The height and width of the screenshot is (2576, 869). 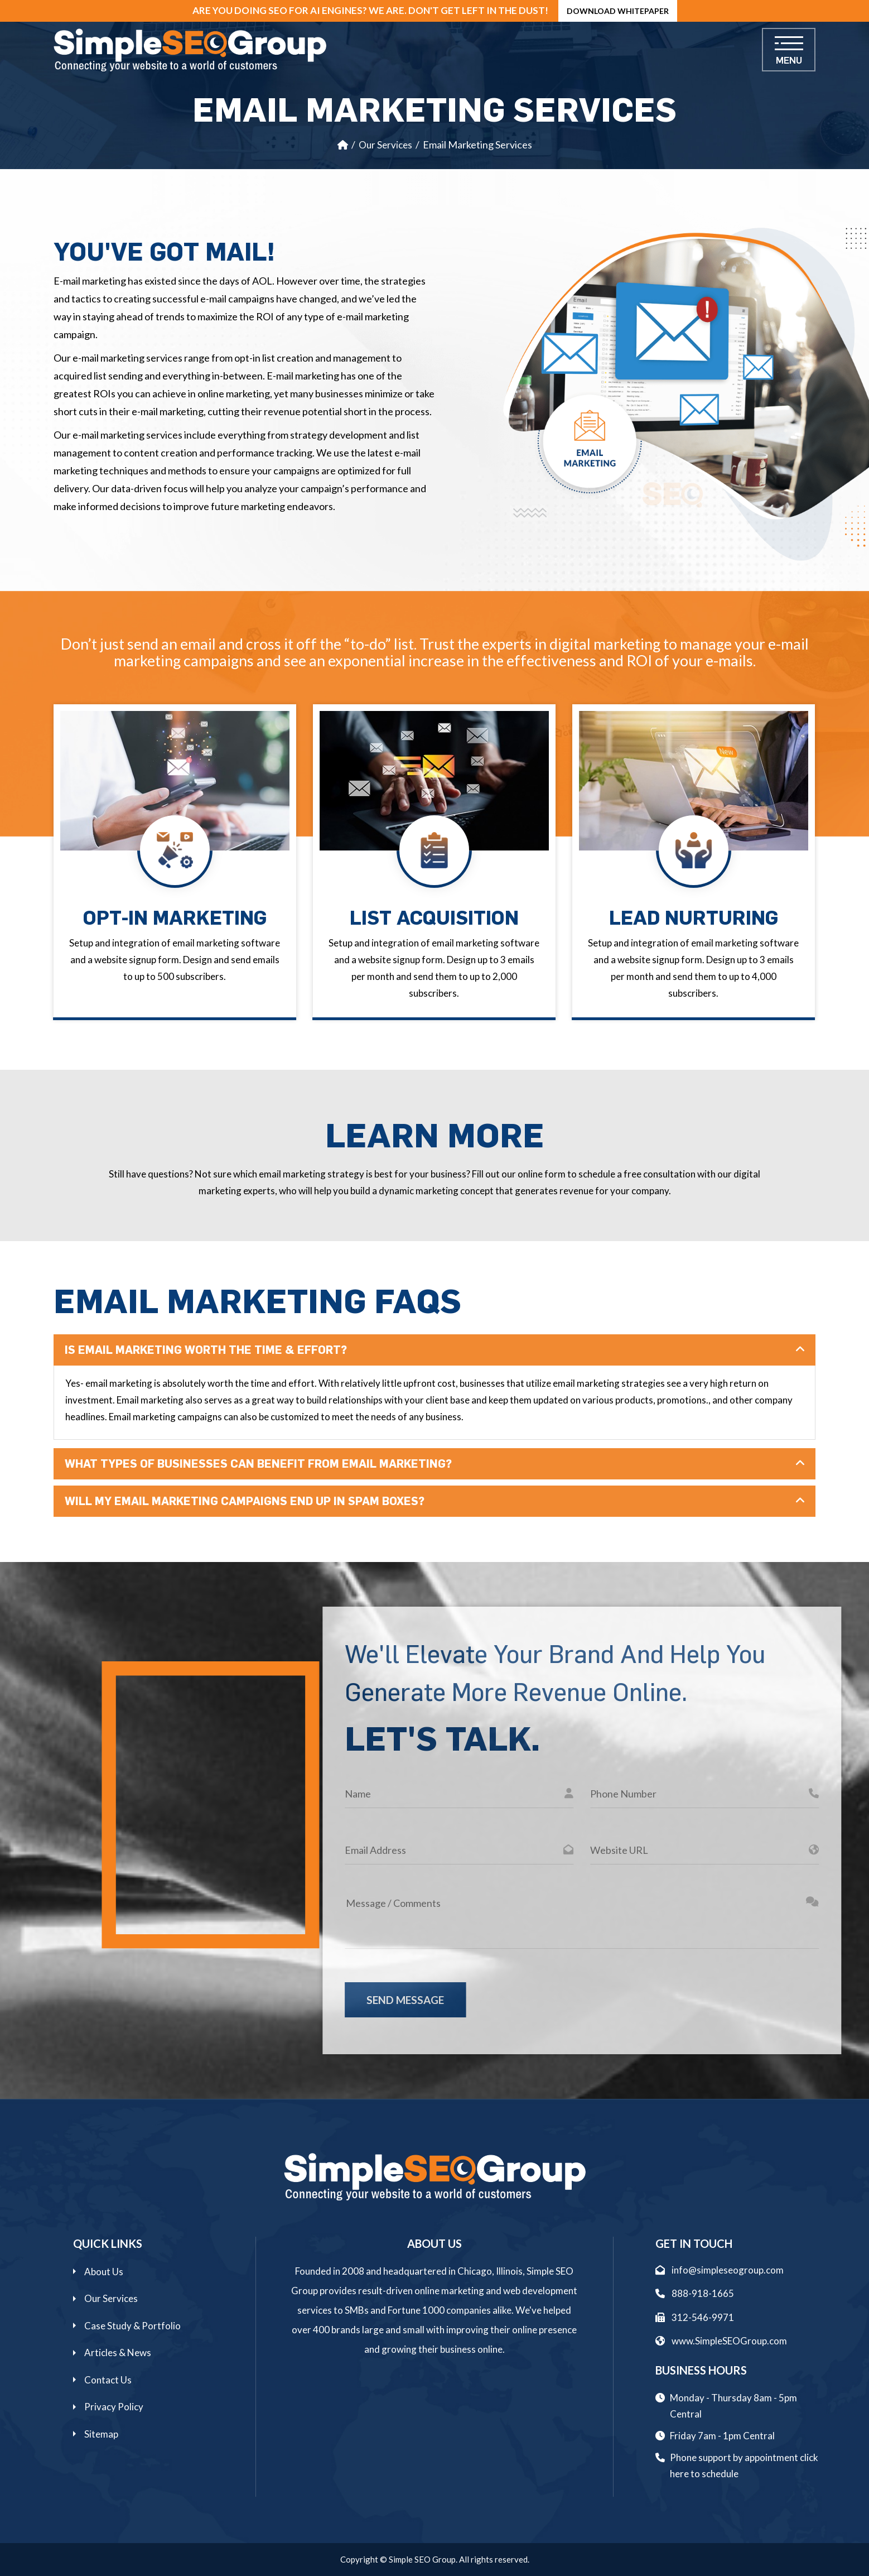 I want to click on Email Marketing Services, so click(x=477, y=144).